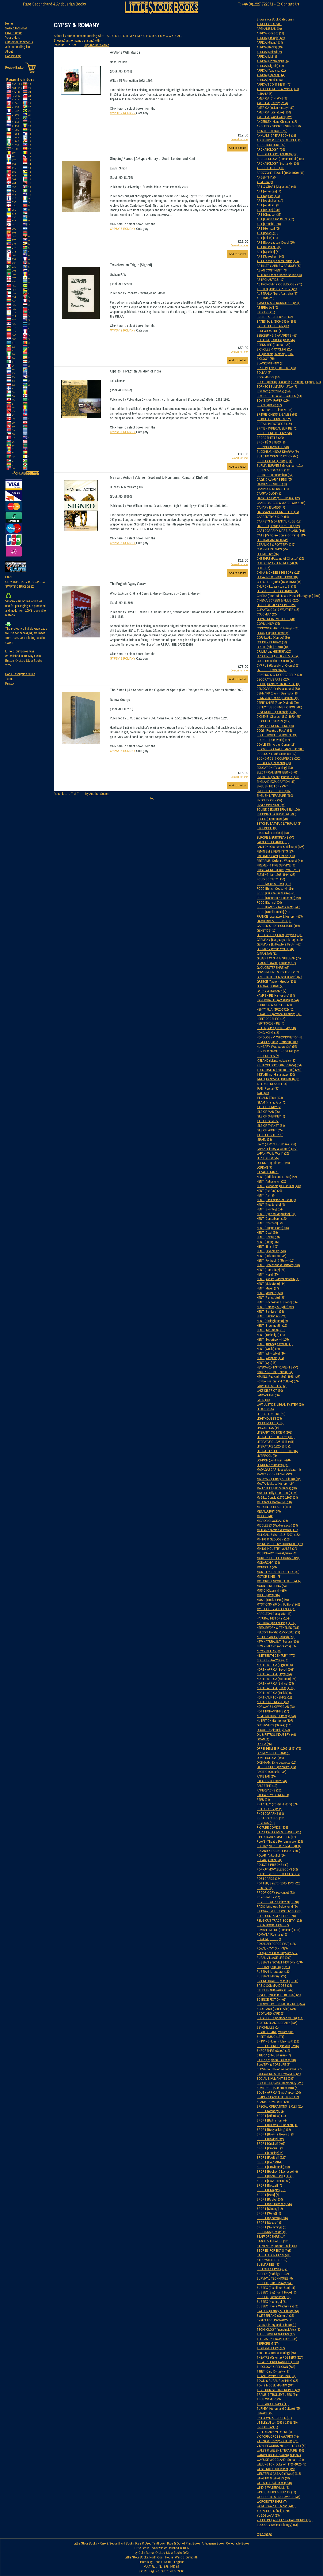 This screenshot has width=323, height=2576. Describe the element at coordinates (273, 2166) in the screenshot. I see `SPORT [Greyhounds] (68)` at that location.